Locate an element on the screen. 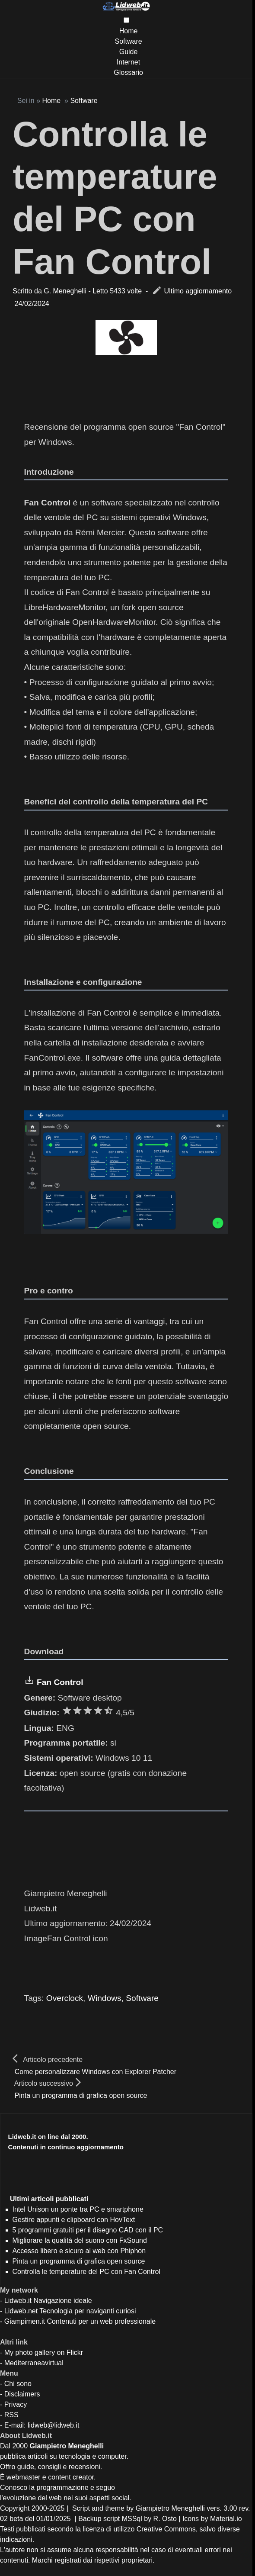  Lidweb.it is located at coordinates (18, 2300).